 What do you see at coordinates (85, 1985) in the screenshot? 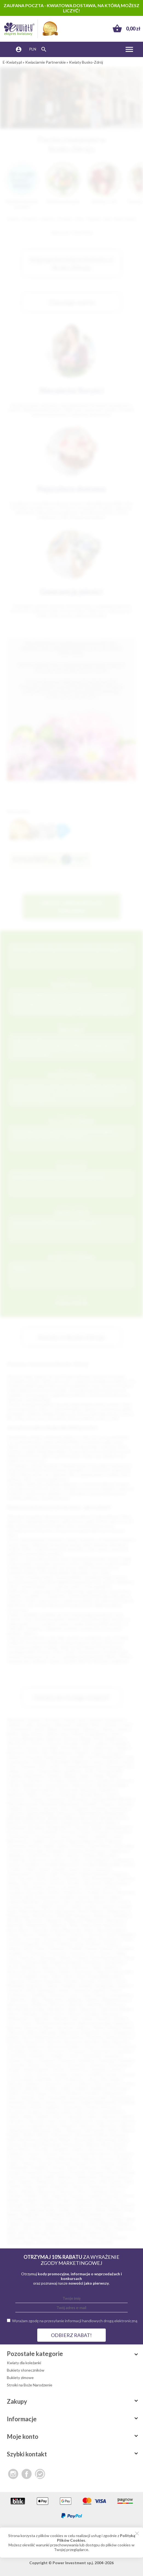
I see `Świdwin` at bounding box center [85, 1985].